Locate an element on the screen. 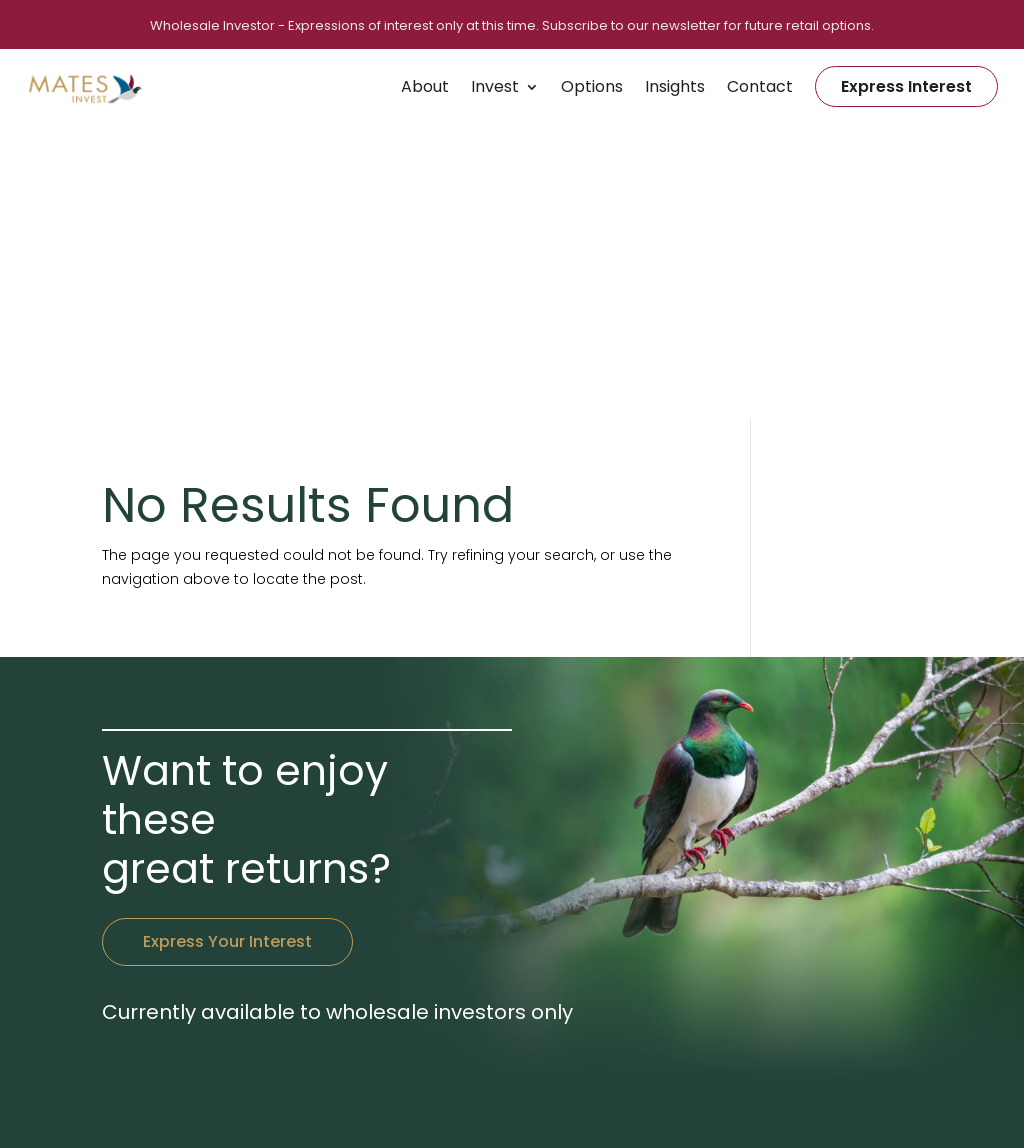  About is located at coordinates (425, 86).